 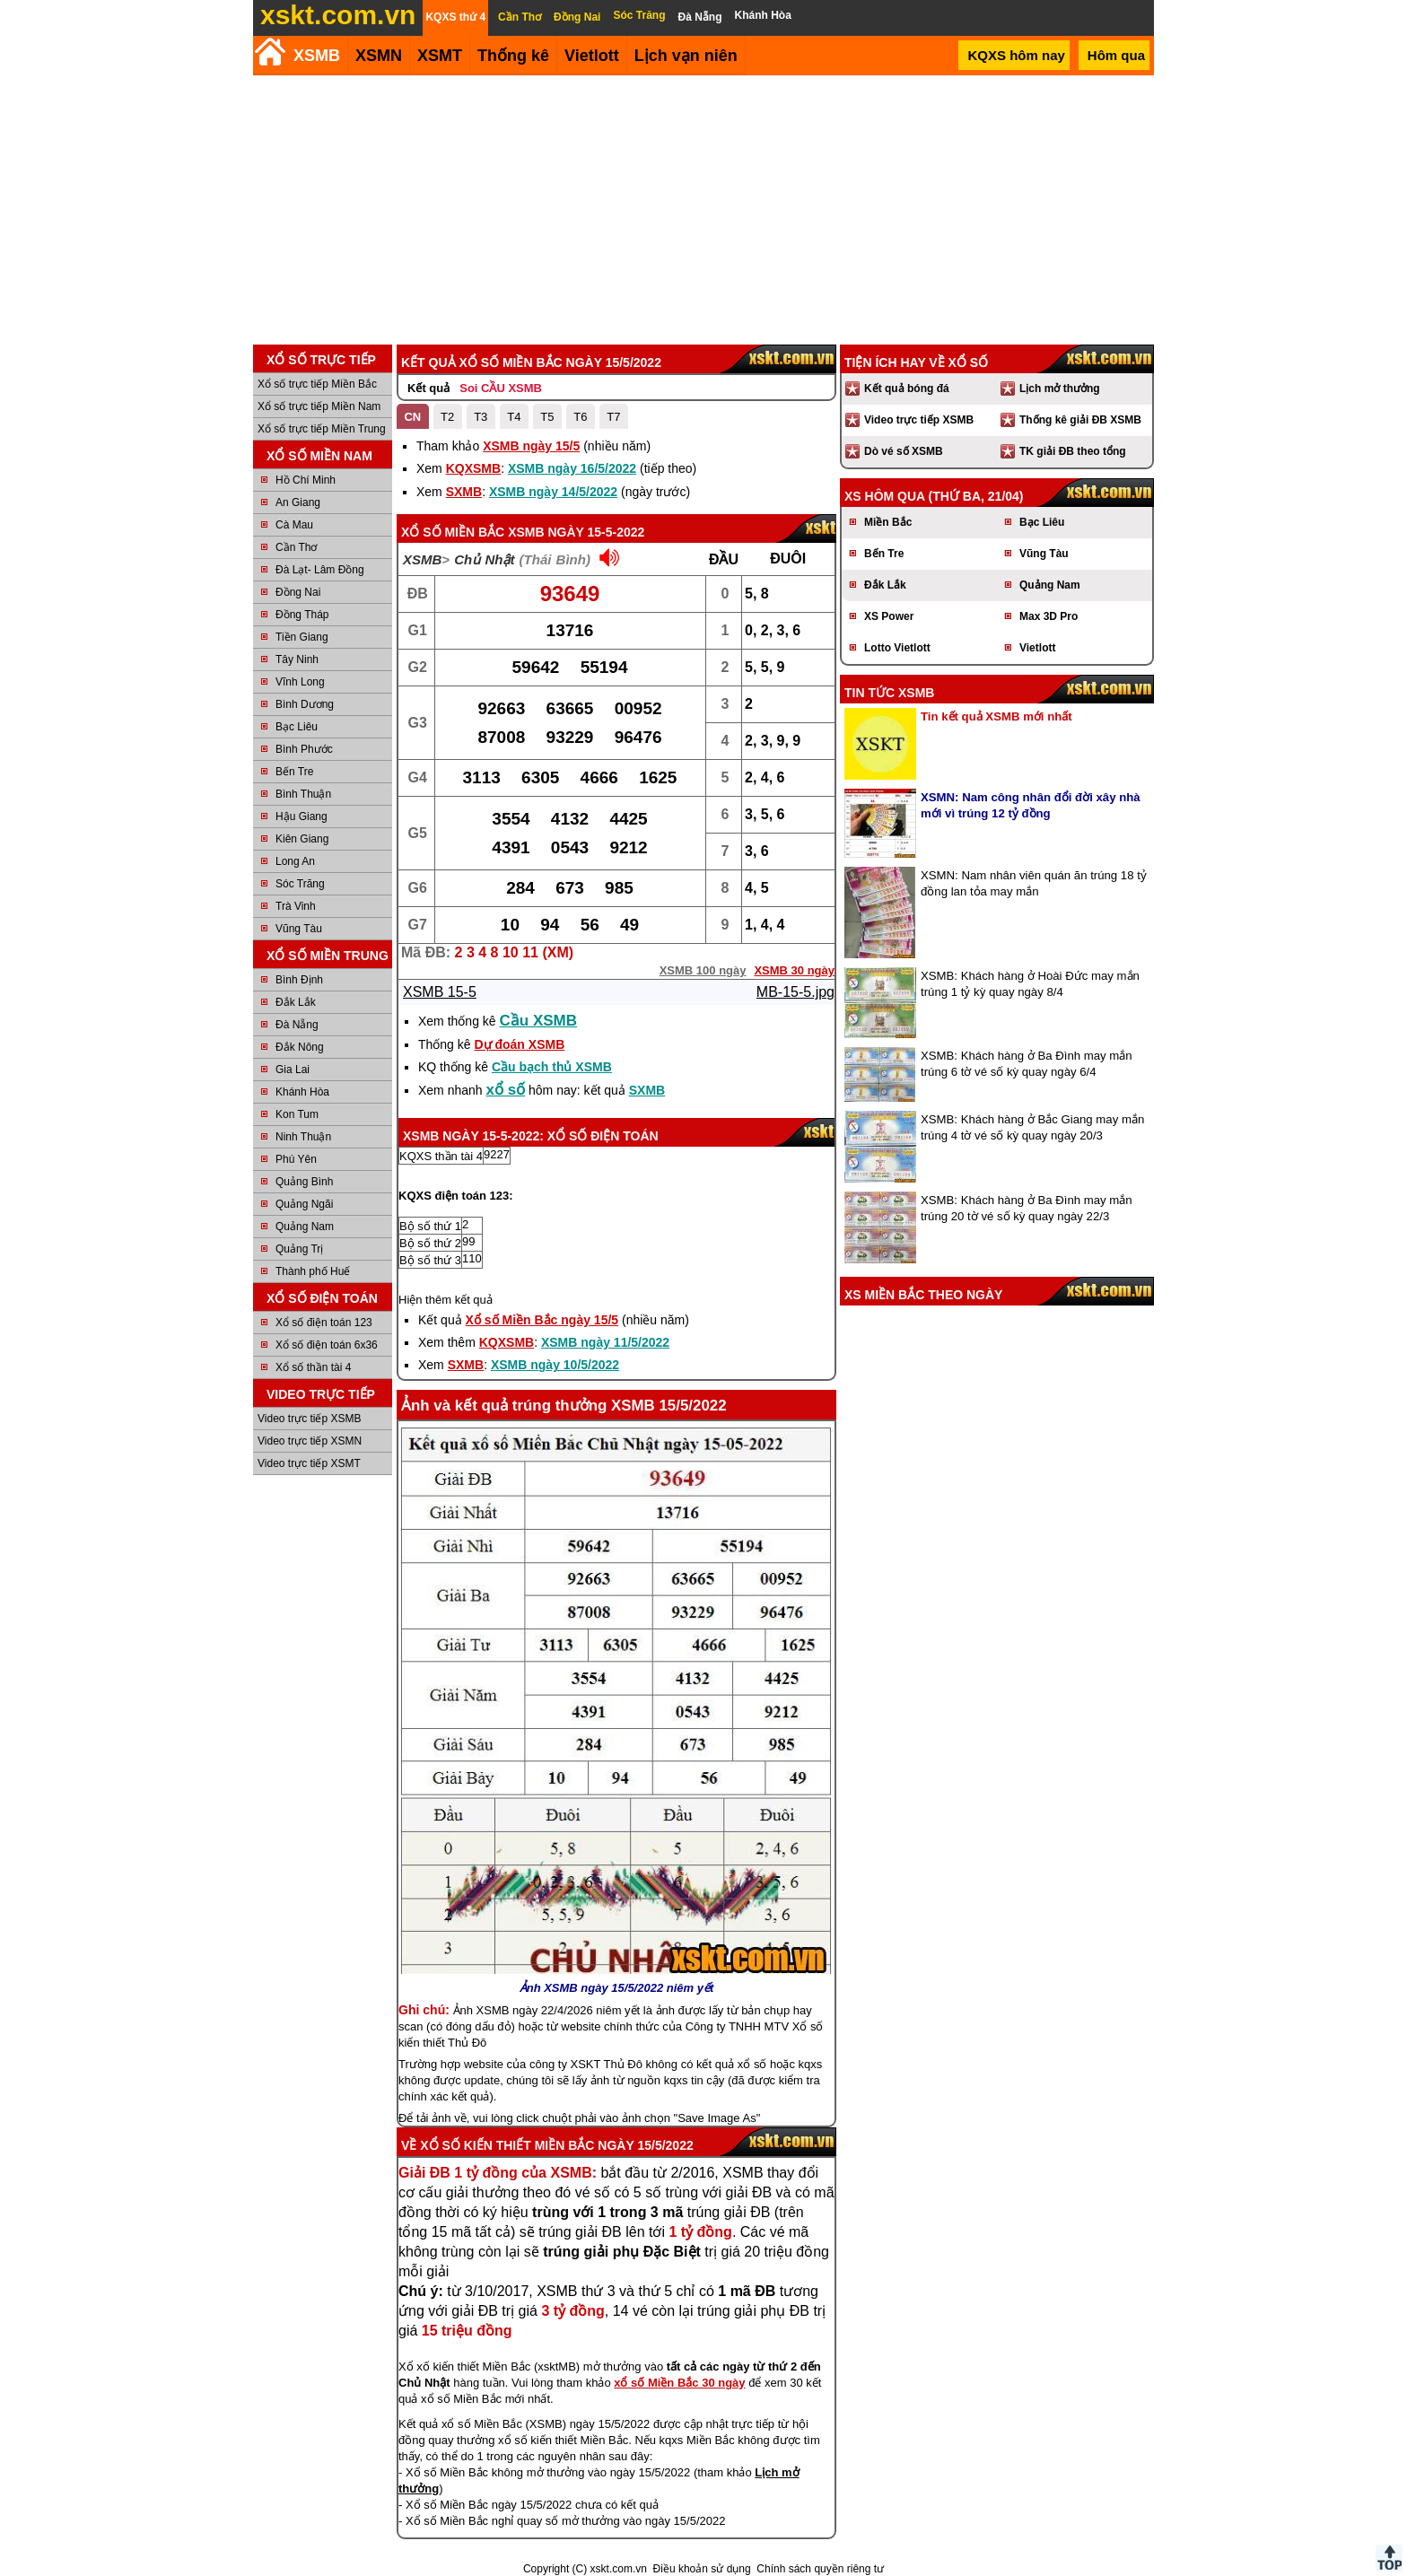 What do you see at coordinates (292, 1069) in the screenshot?
I see `Gia Lai` at bounding box center [292, 1069].